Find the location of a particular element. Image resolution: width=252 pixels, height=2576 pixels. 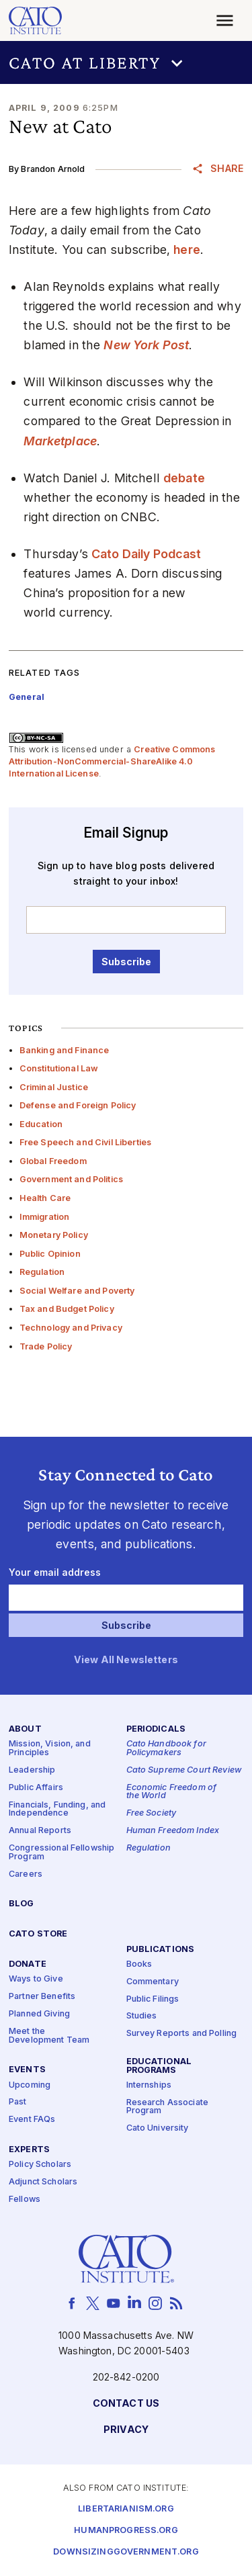

About is located at coordinates (25, 1729).